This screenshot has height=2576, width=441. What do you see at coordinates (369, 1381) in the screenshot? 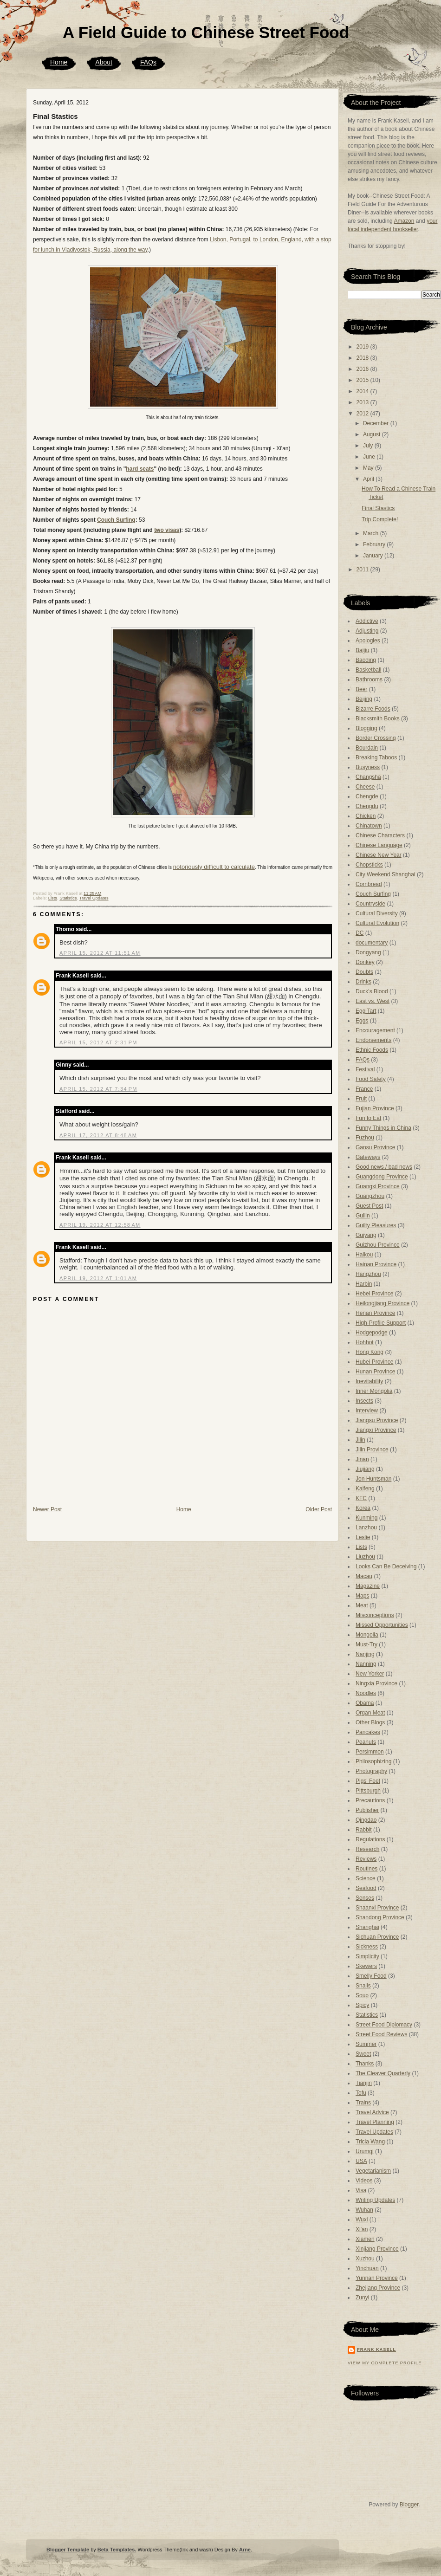
I see `Inevitability` at bounding box center [369, 1381].